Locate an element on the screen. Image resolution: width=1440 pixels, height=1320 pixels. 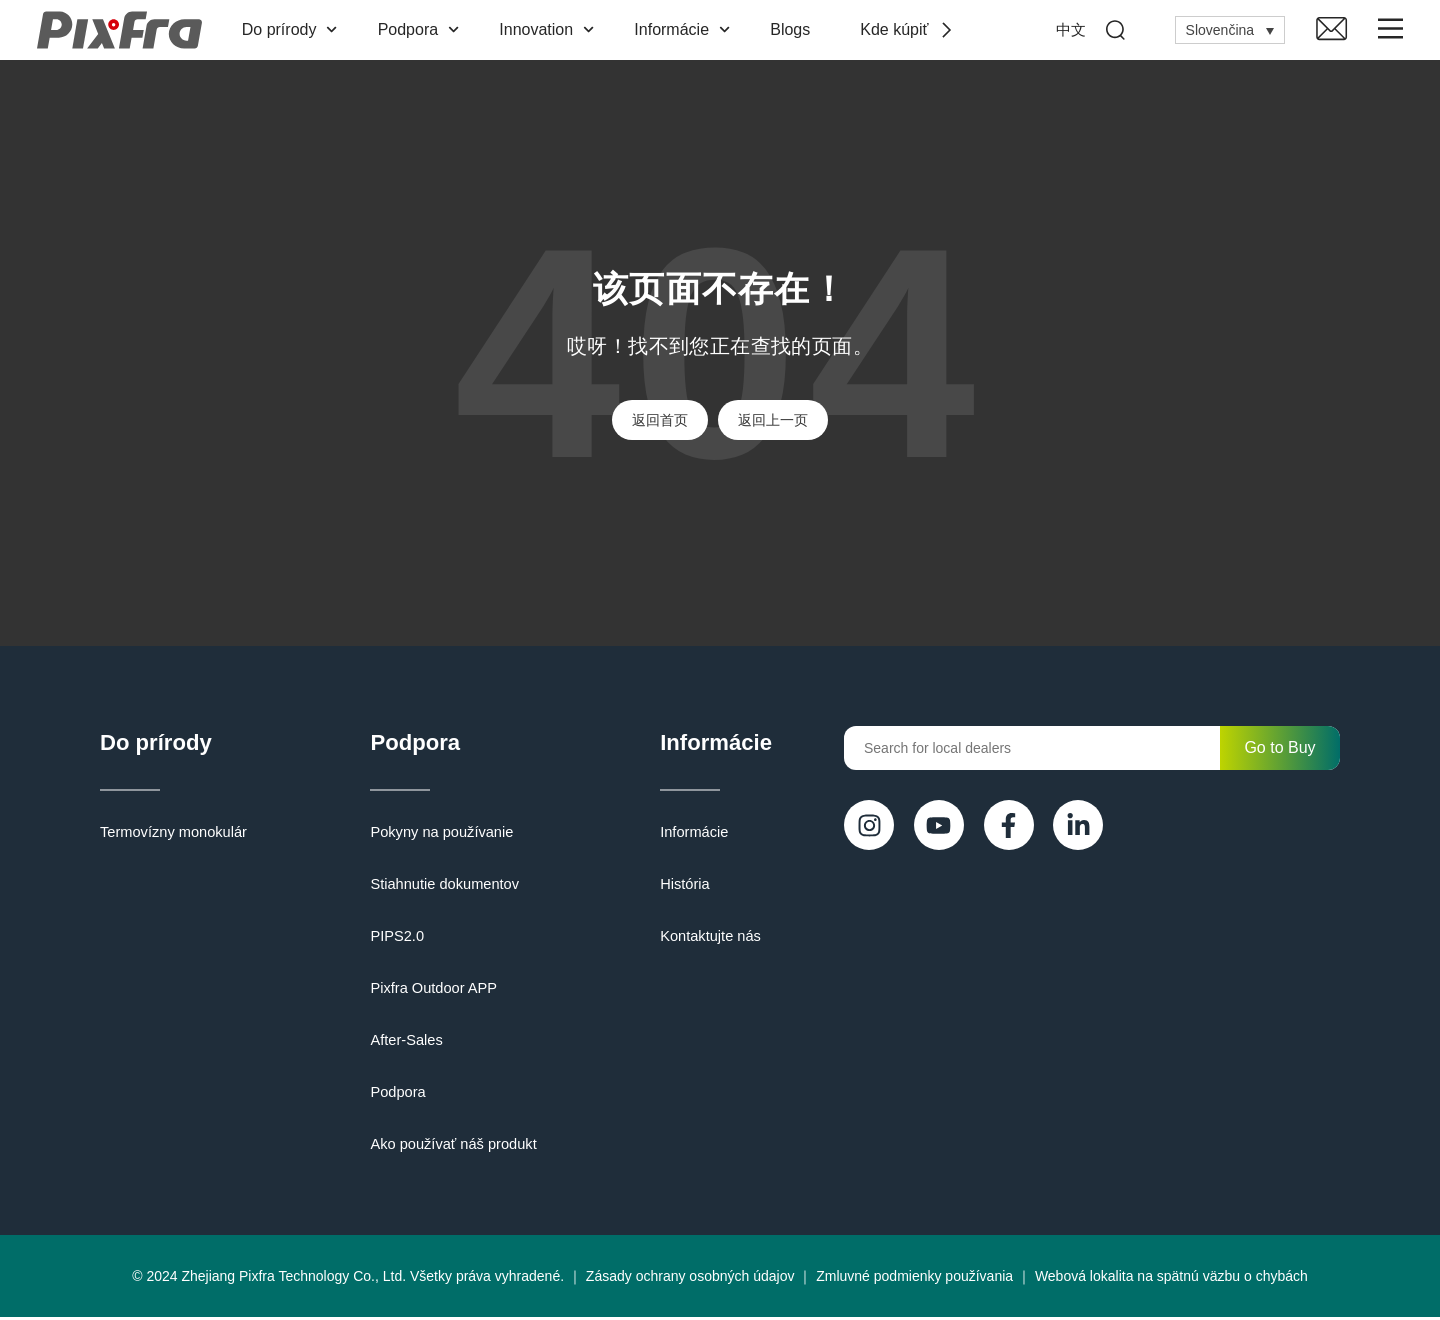
Zmluvné podmienky používania is located at coordinates (914, 1279).